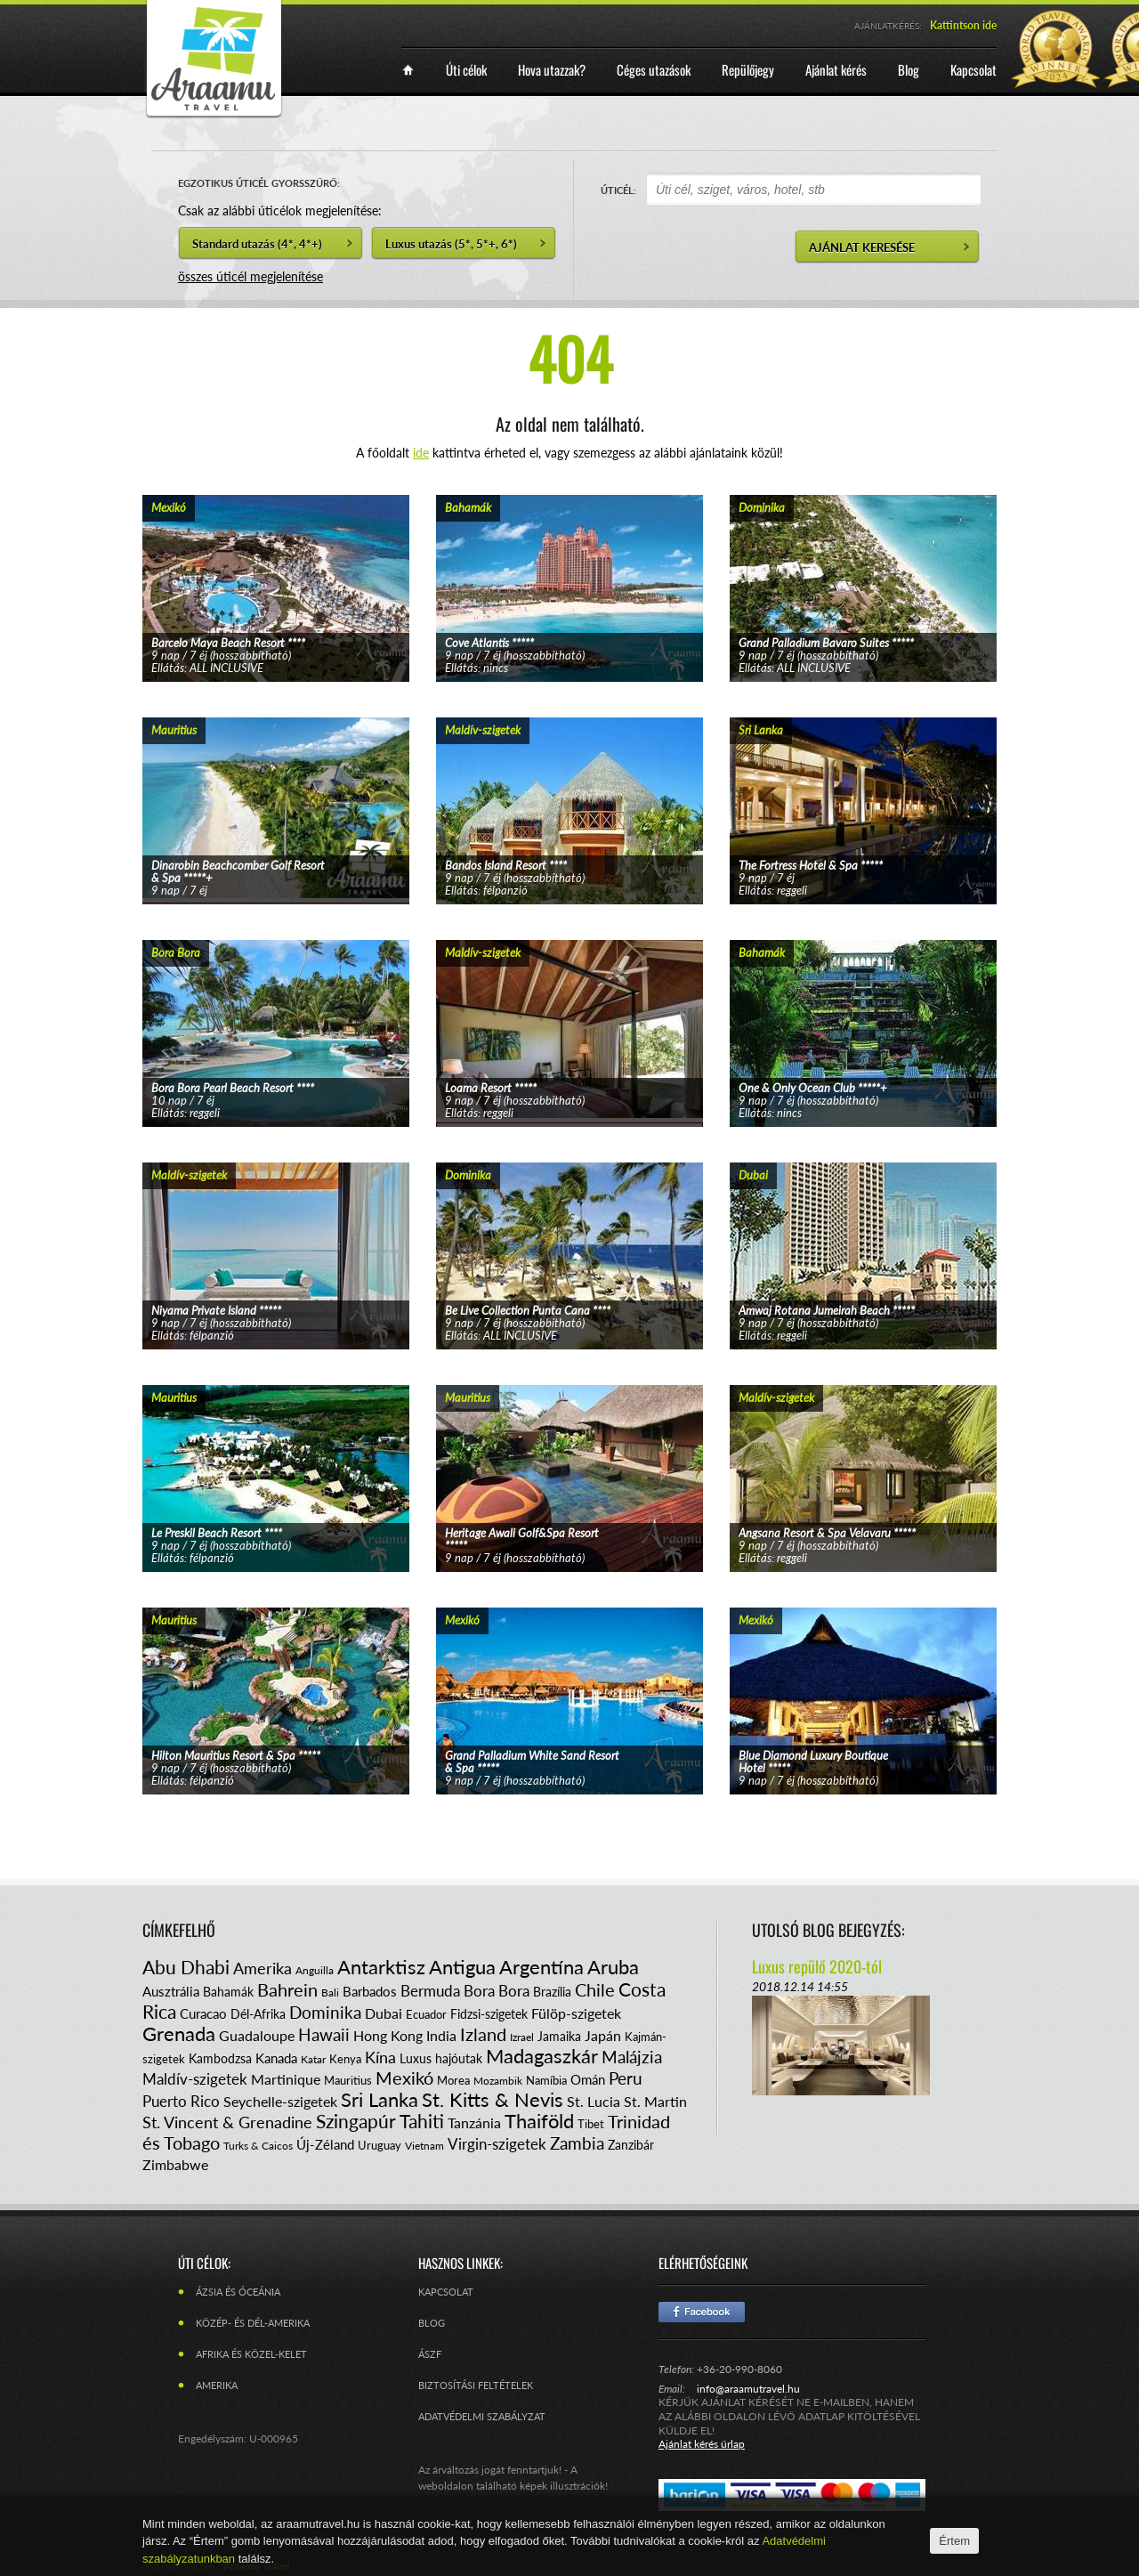 The width and height of the screenshot is (1139, 2576). What do you see at coordinates (258, 2013) in the screenshot?
I see `Dél-Afrika` at bounding box center [258, 2013].